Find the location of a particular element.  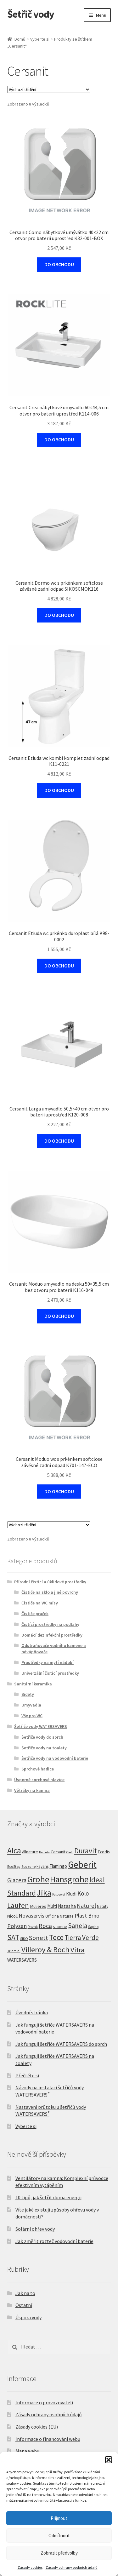

Alca [Alca (182 produktů)] is located at coordinates (14, 1850).